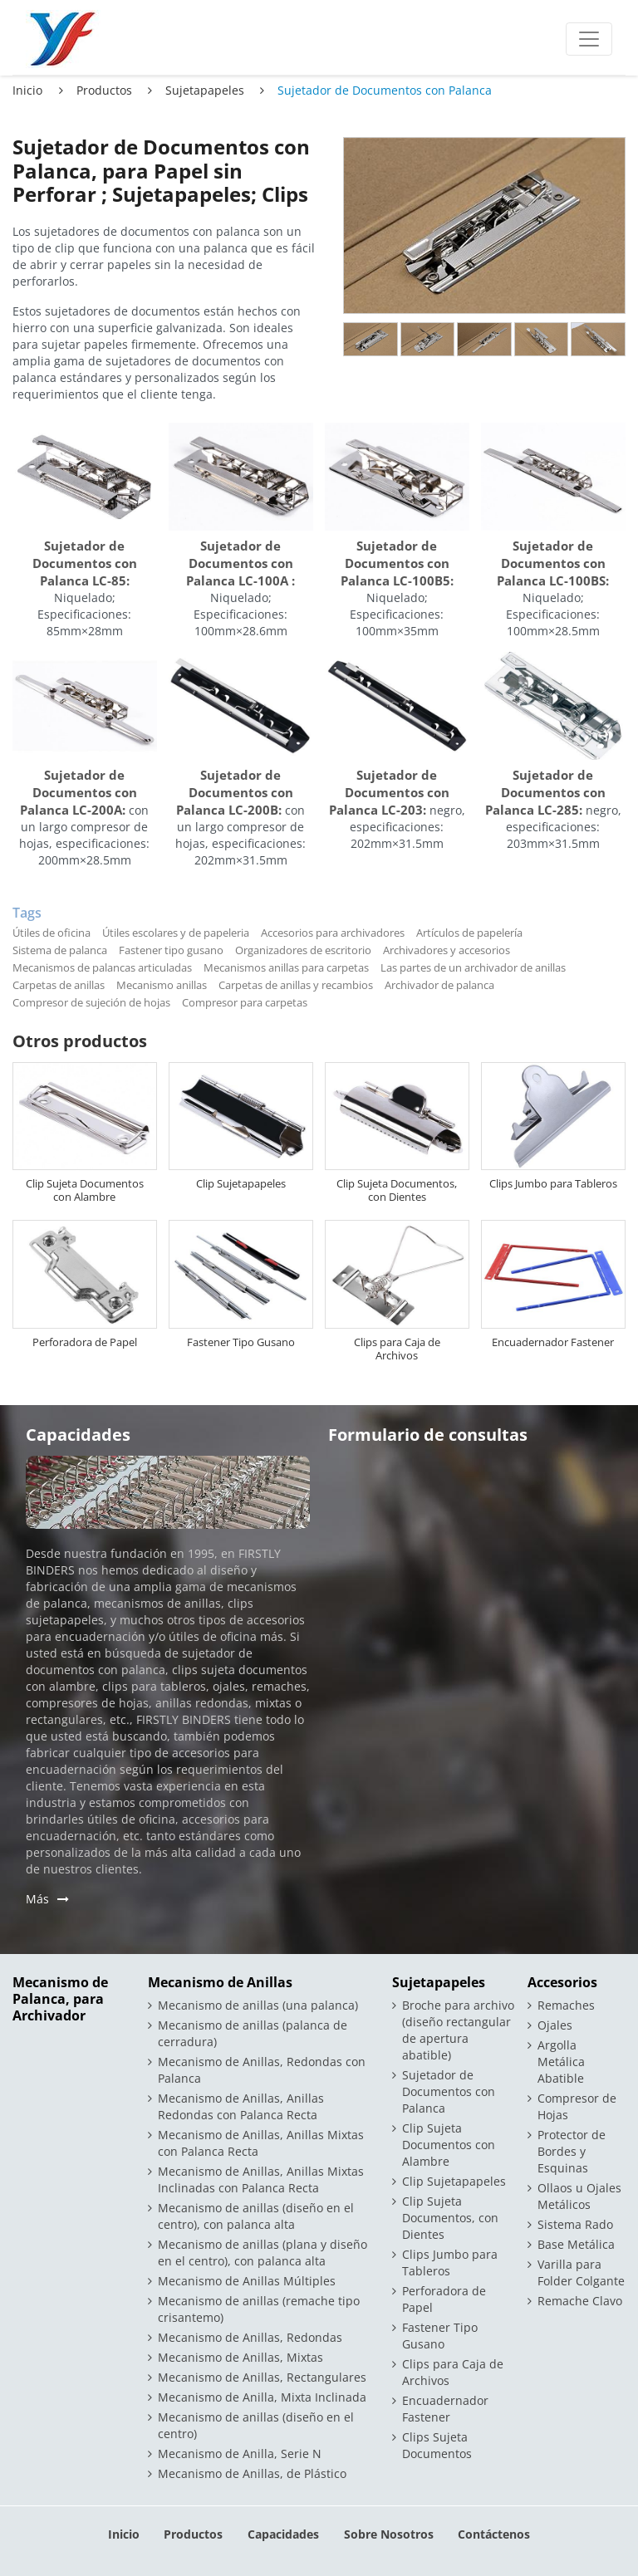  I want to click on Artículos de papelería, so click(469, 932).